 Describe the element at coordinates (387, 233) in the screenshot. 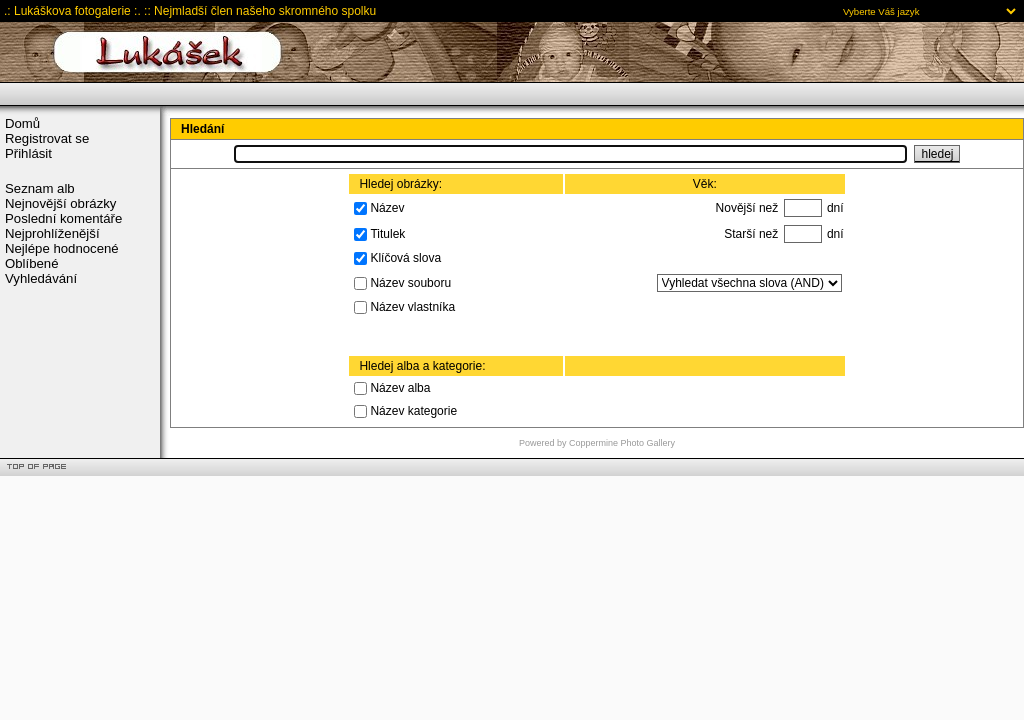

I see `Titulek` at that location.